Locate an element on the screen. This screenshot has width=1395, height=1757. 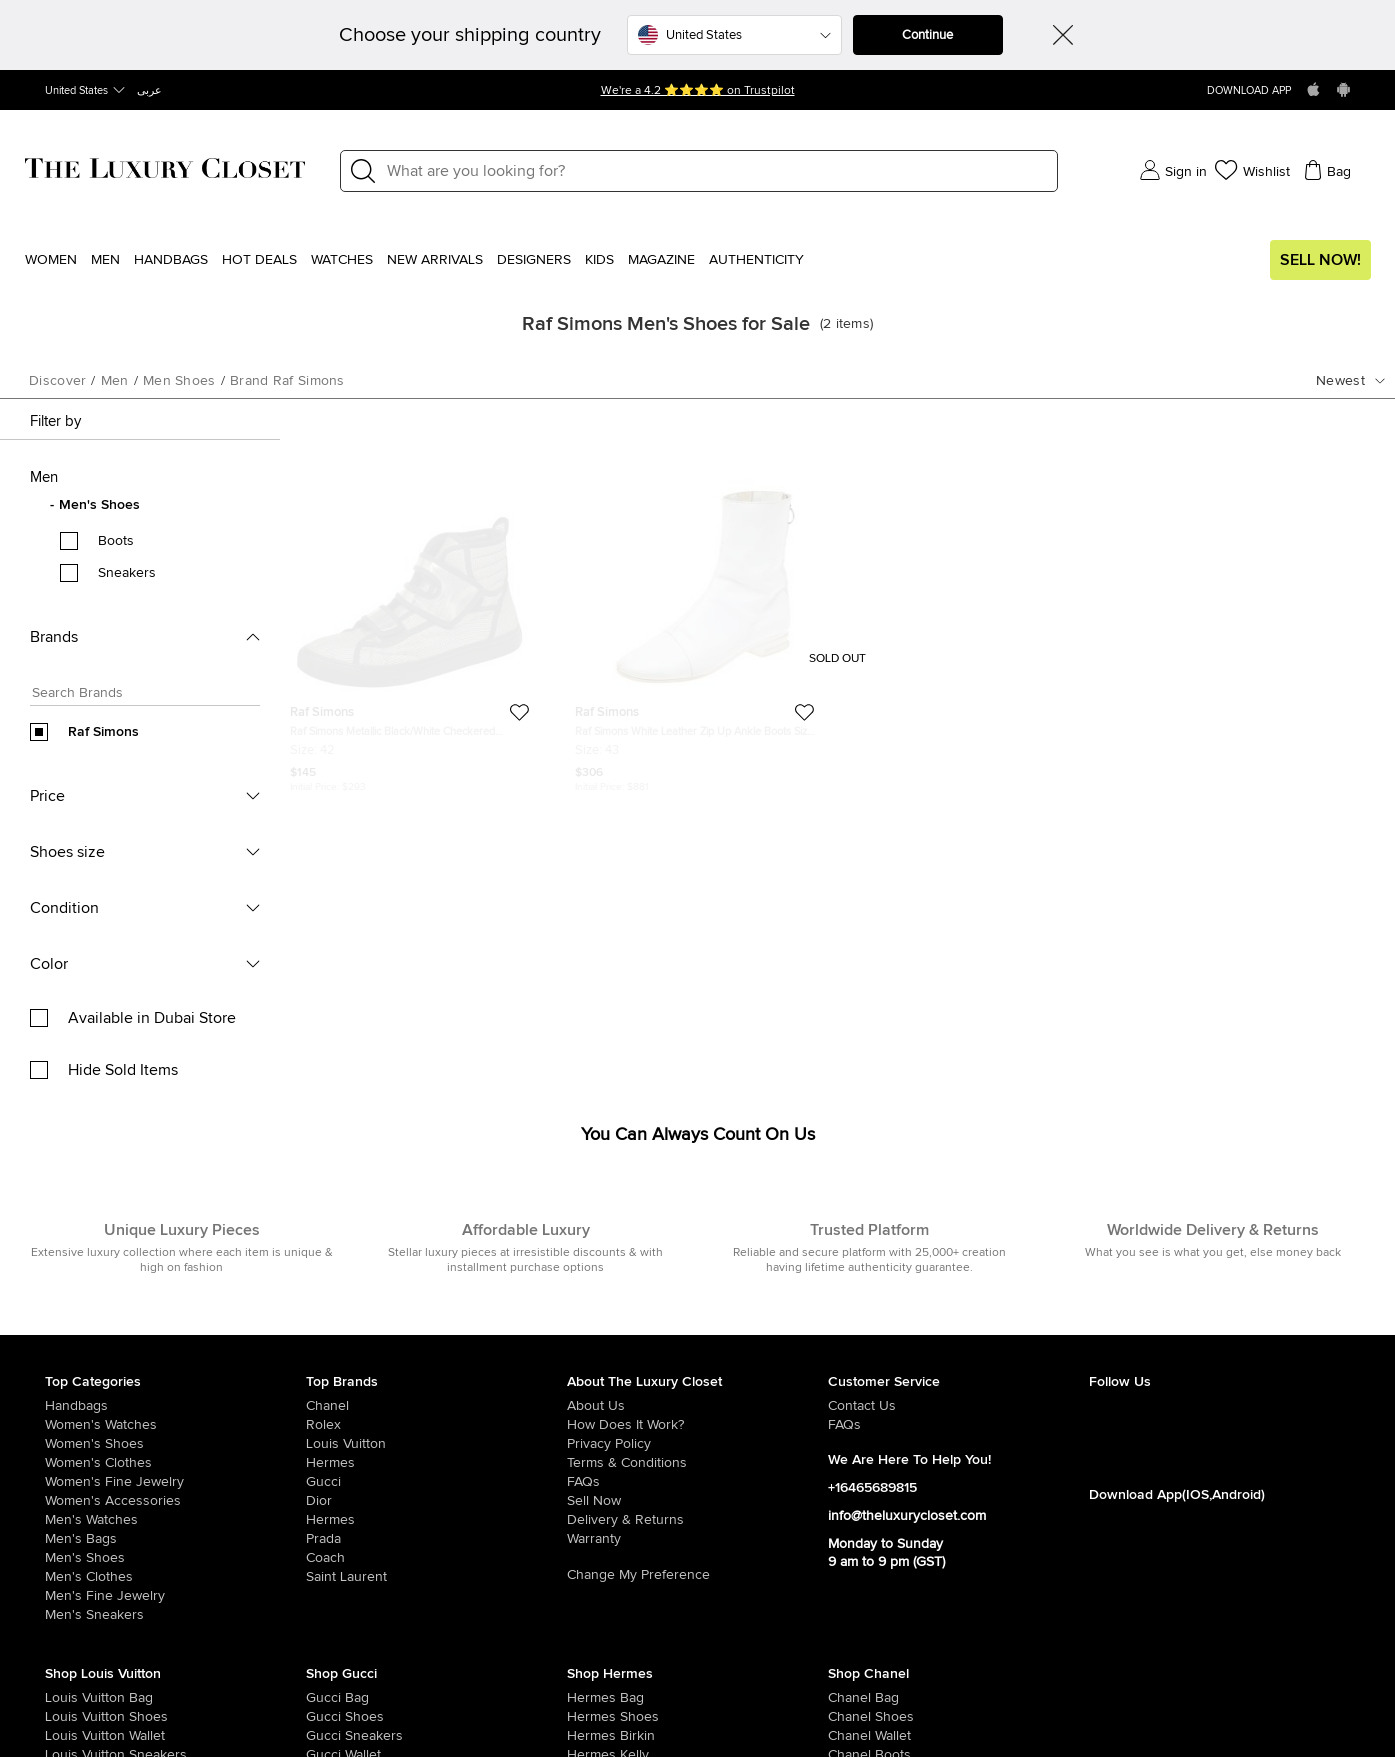
[/pages/terms-and-conditions#warranty-detail] is located at coordinates (697, 1539).